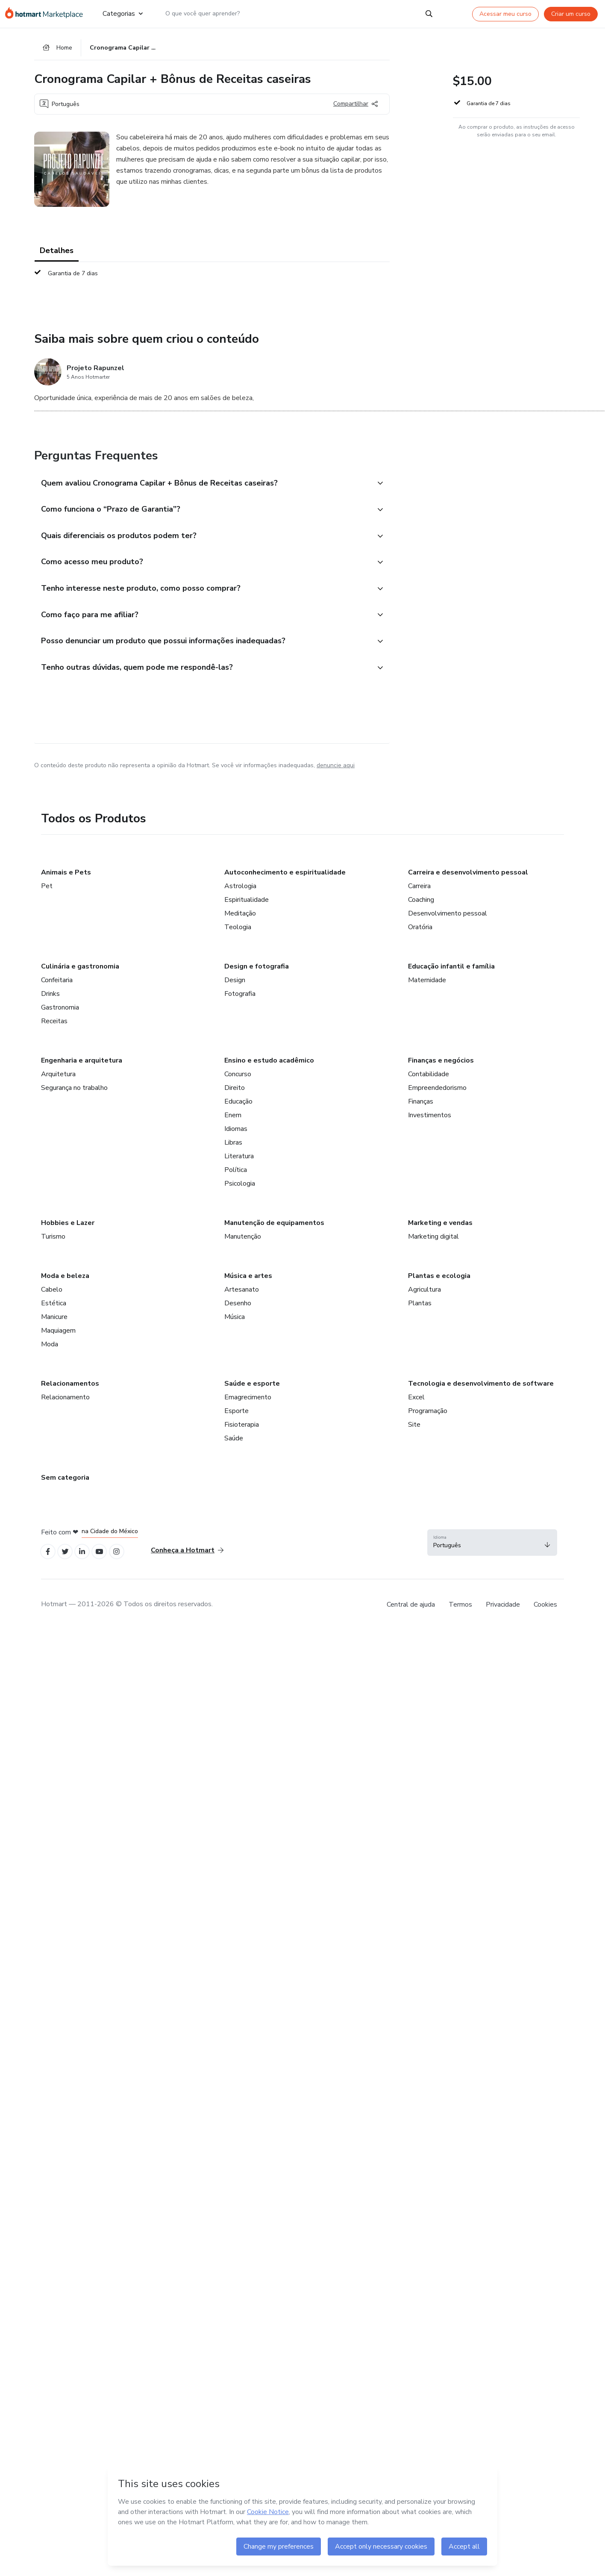 This screenshot has height=2576, width=605. I want to click on Cookies, so click(545, 1614).